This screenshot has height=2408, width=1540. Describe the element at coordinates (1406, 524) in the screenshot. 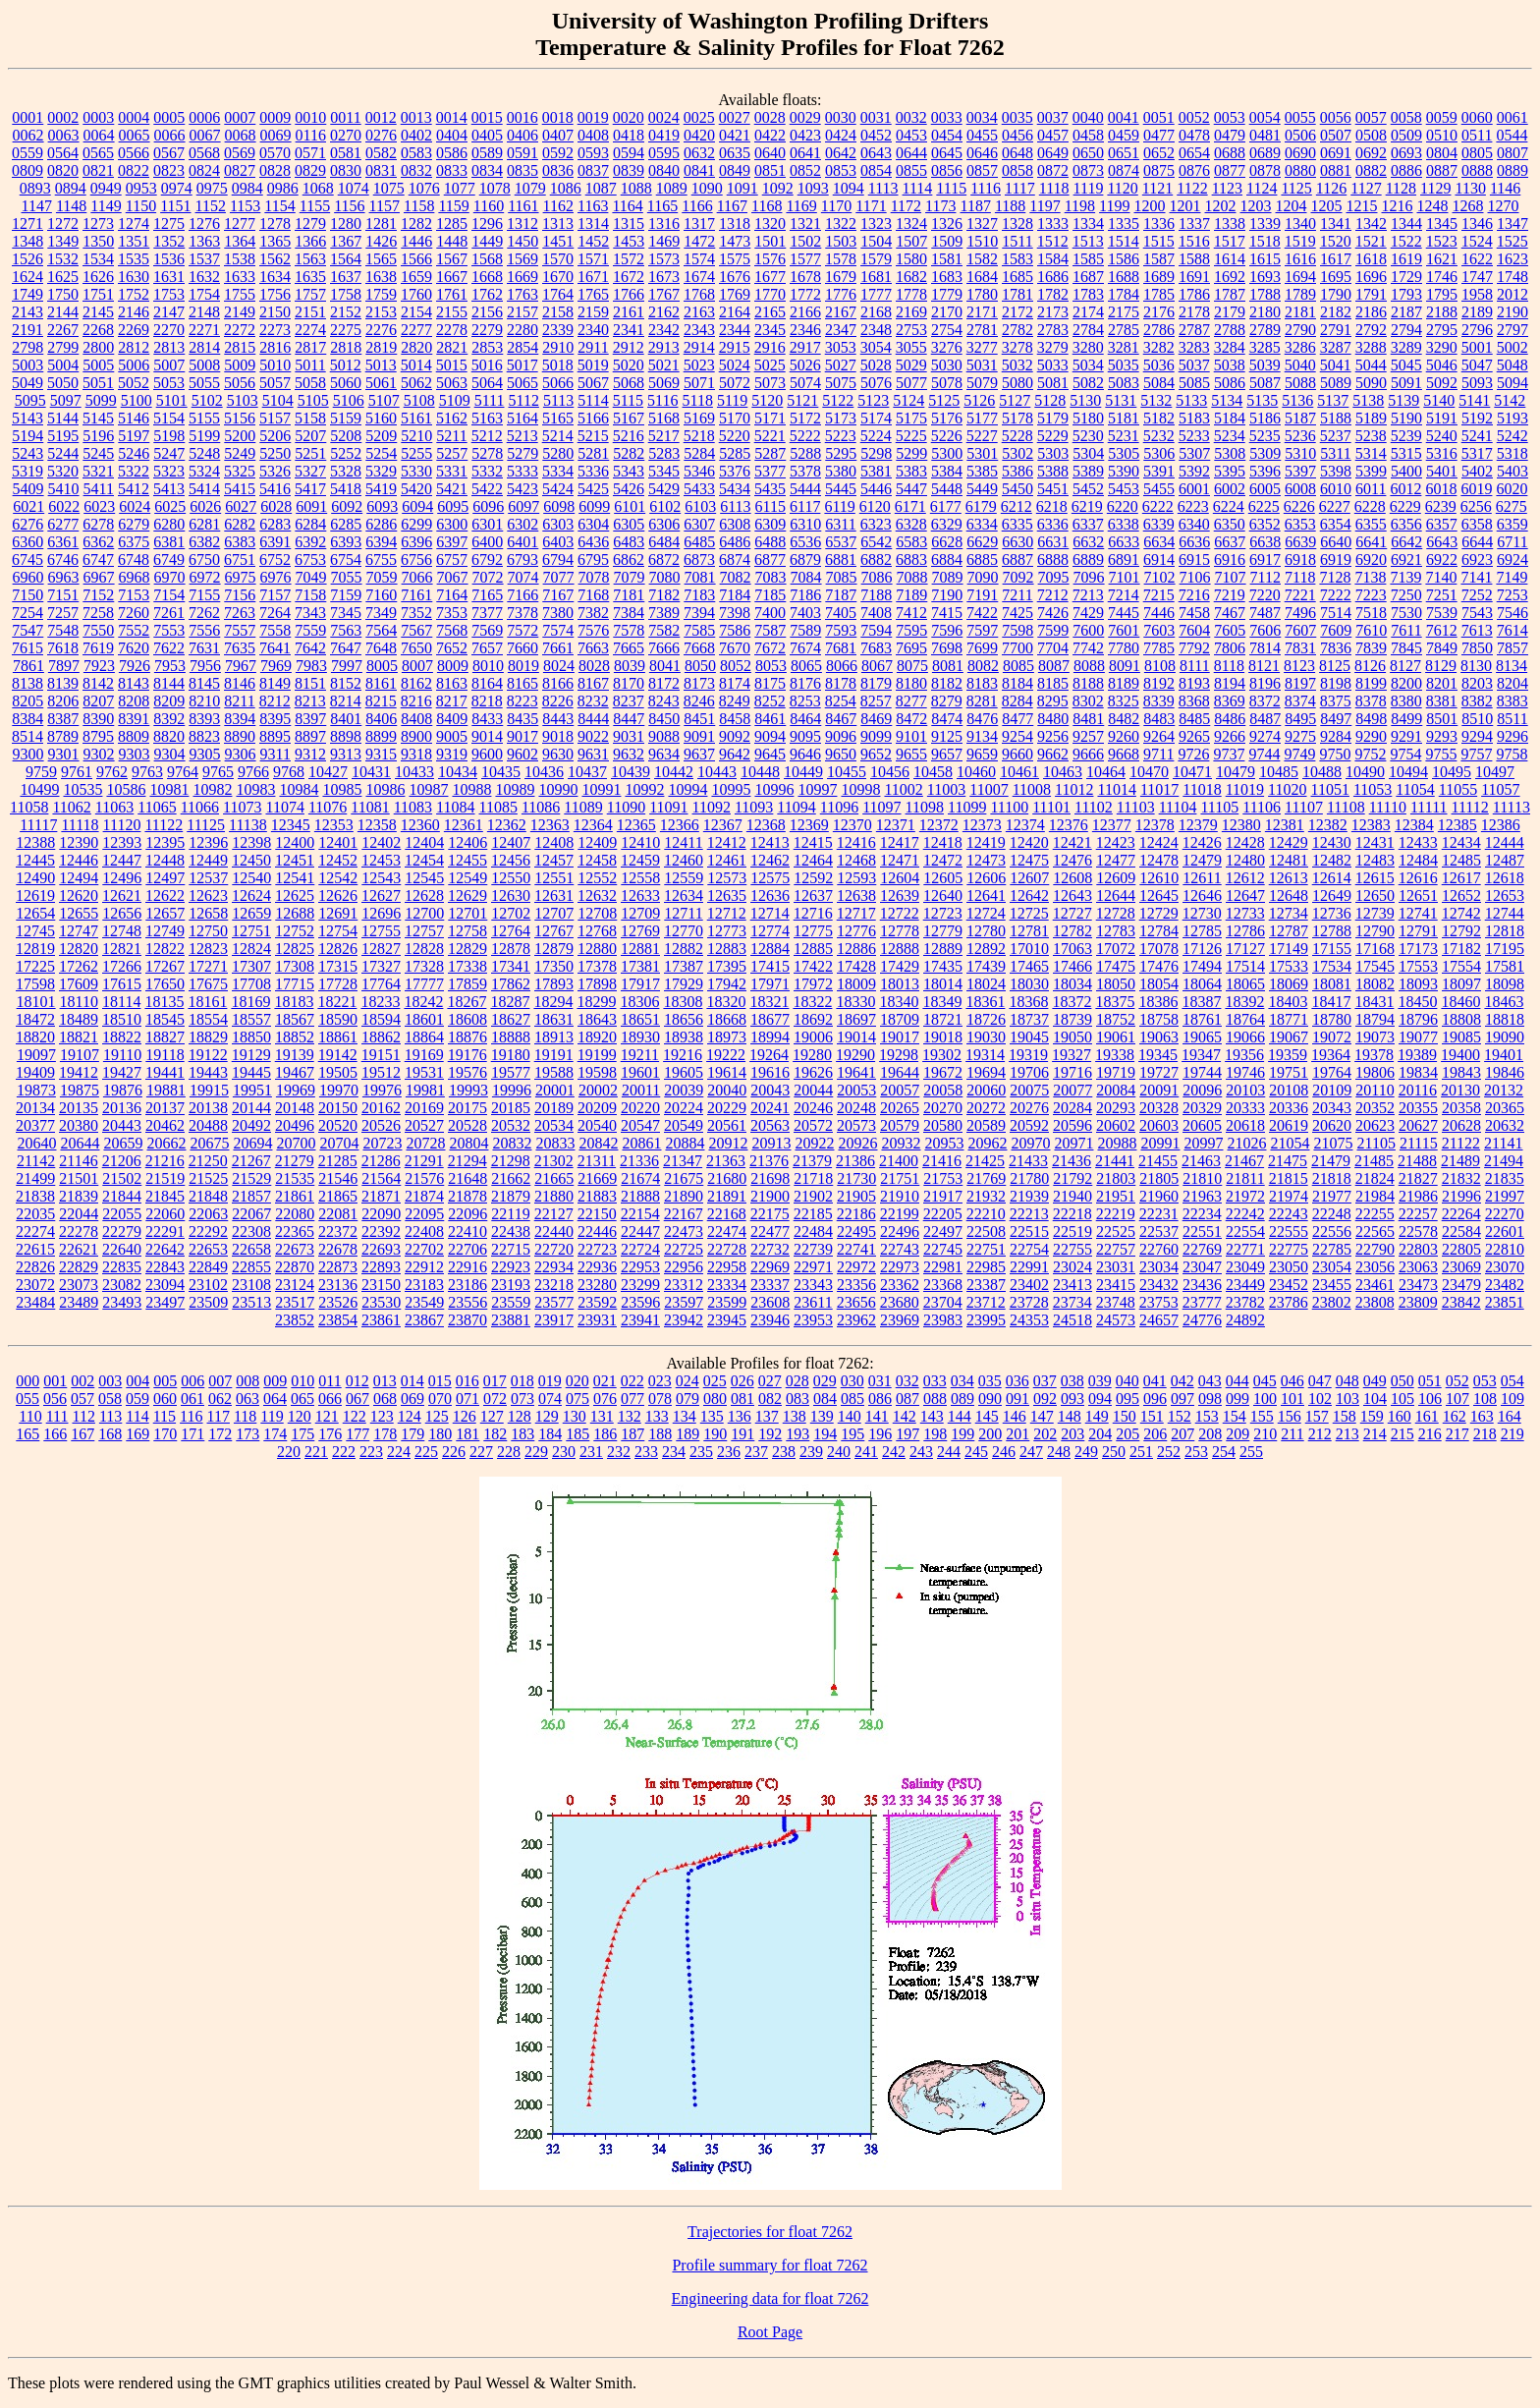

I see `6356` at that location.